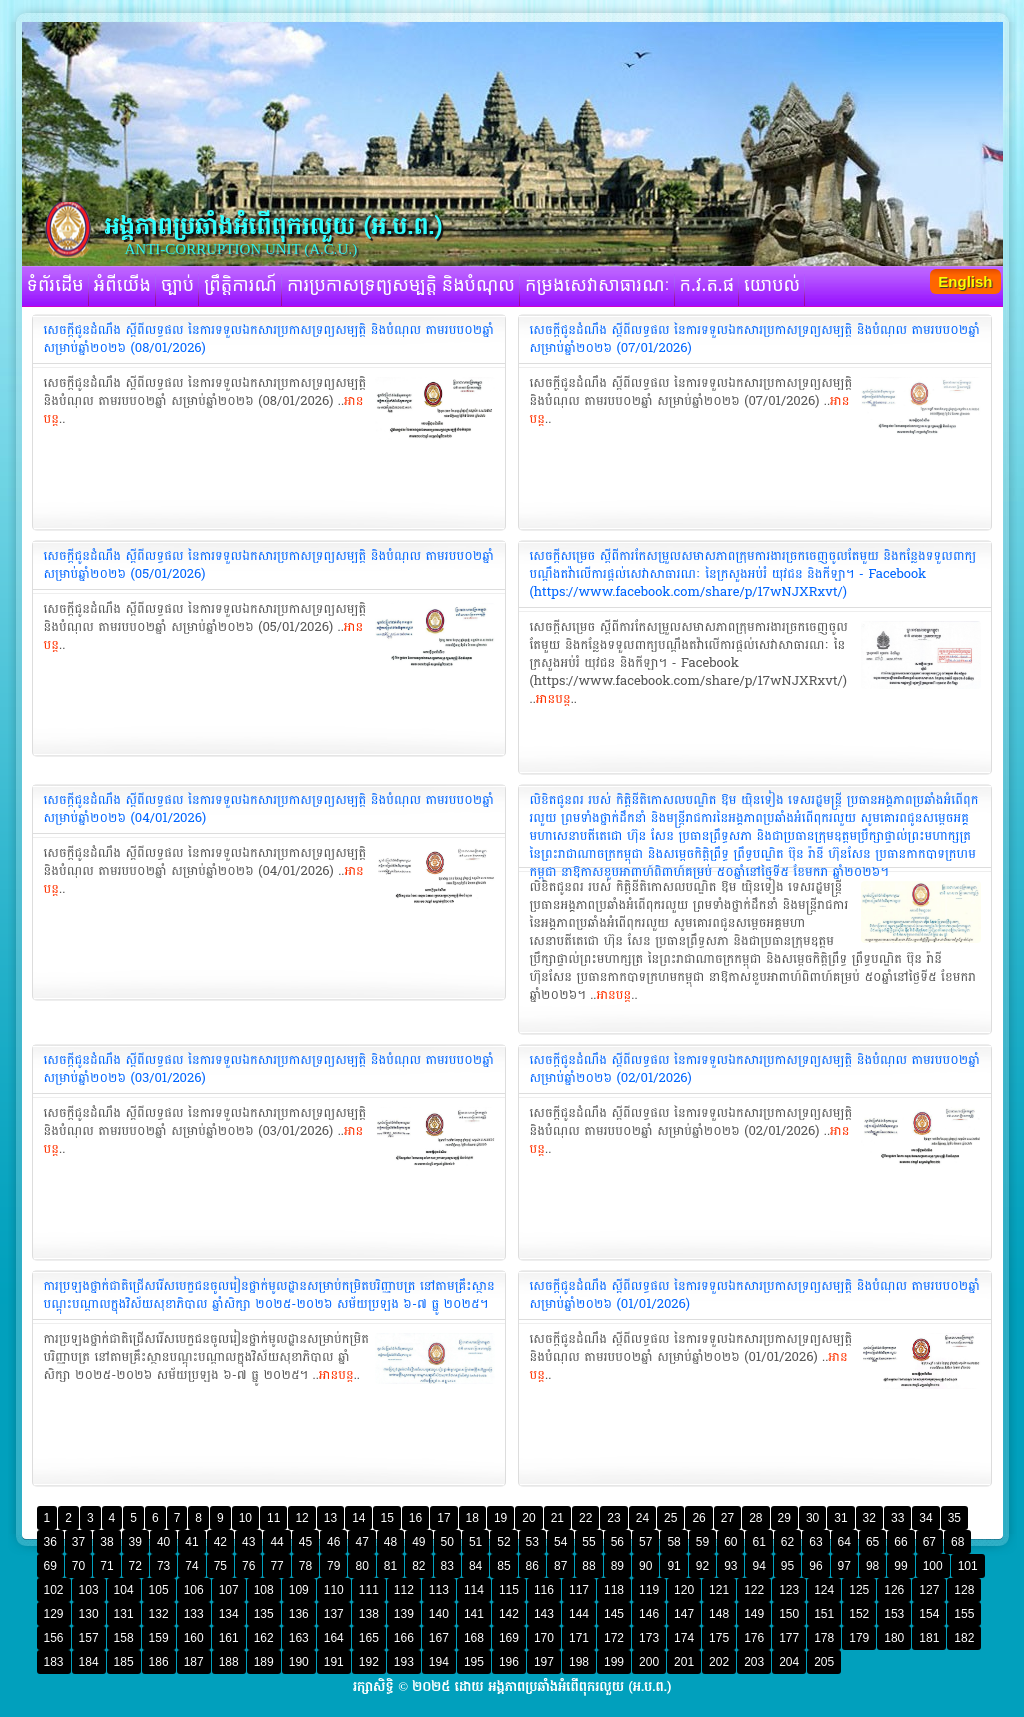  What do you see at coordinates (758, 1566) in the screenshot?
I see `94` at bounding box center [758, 1566].